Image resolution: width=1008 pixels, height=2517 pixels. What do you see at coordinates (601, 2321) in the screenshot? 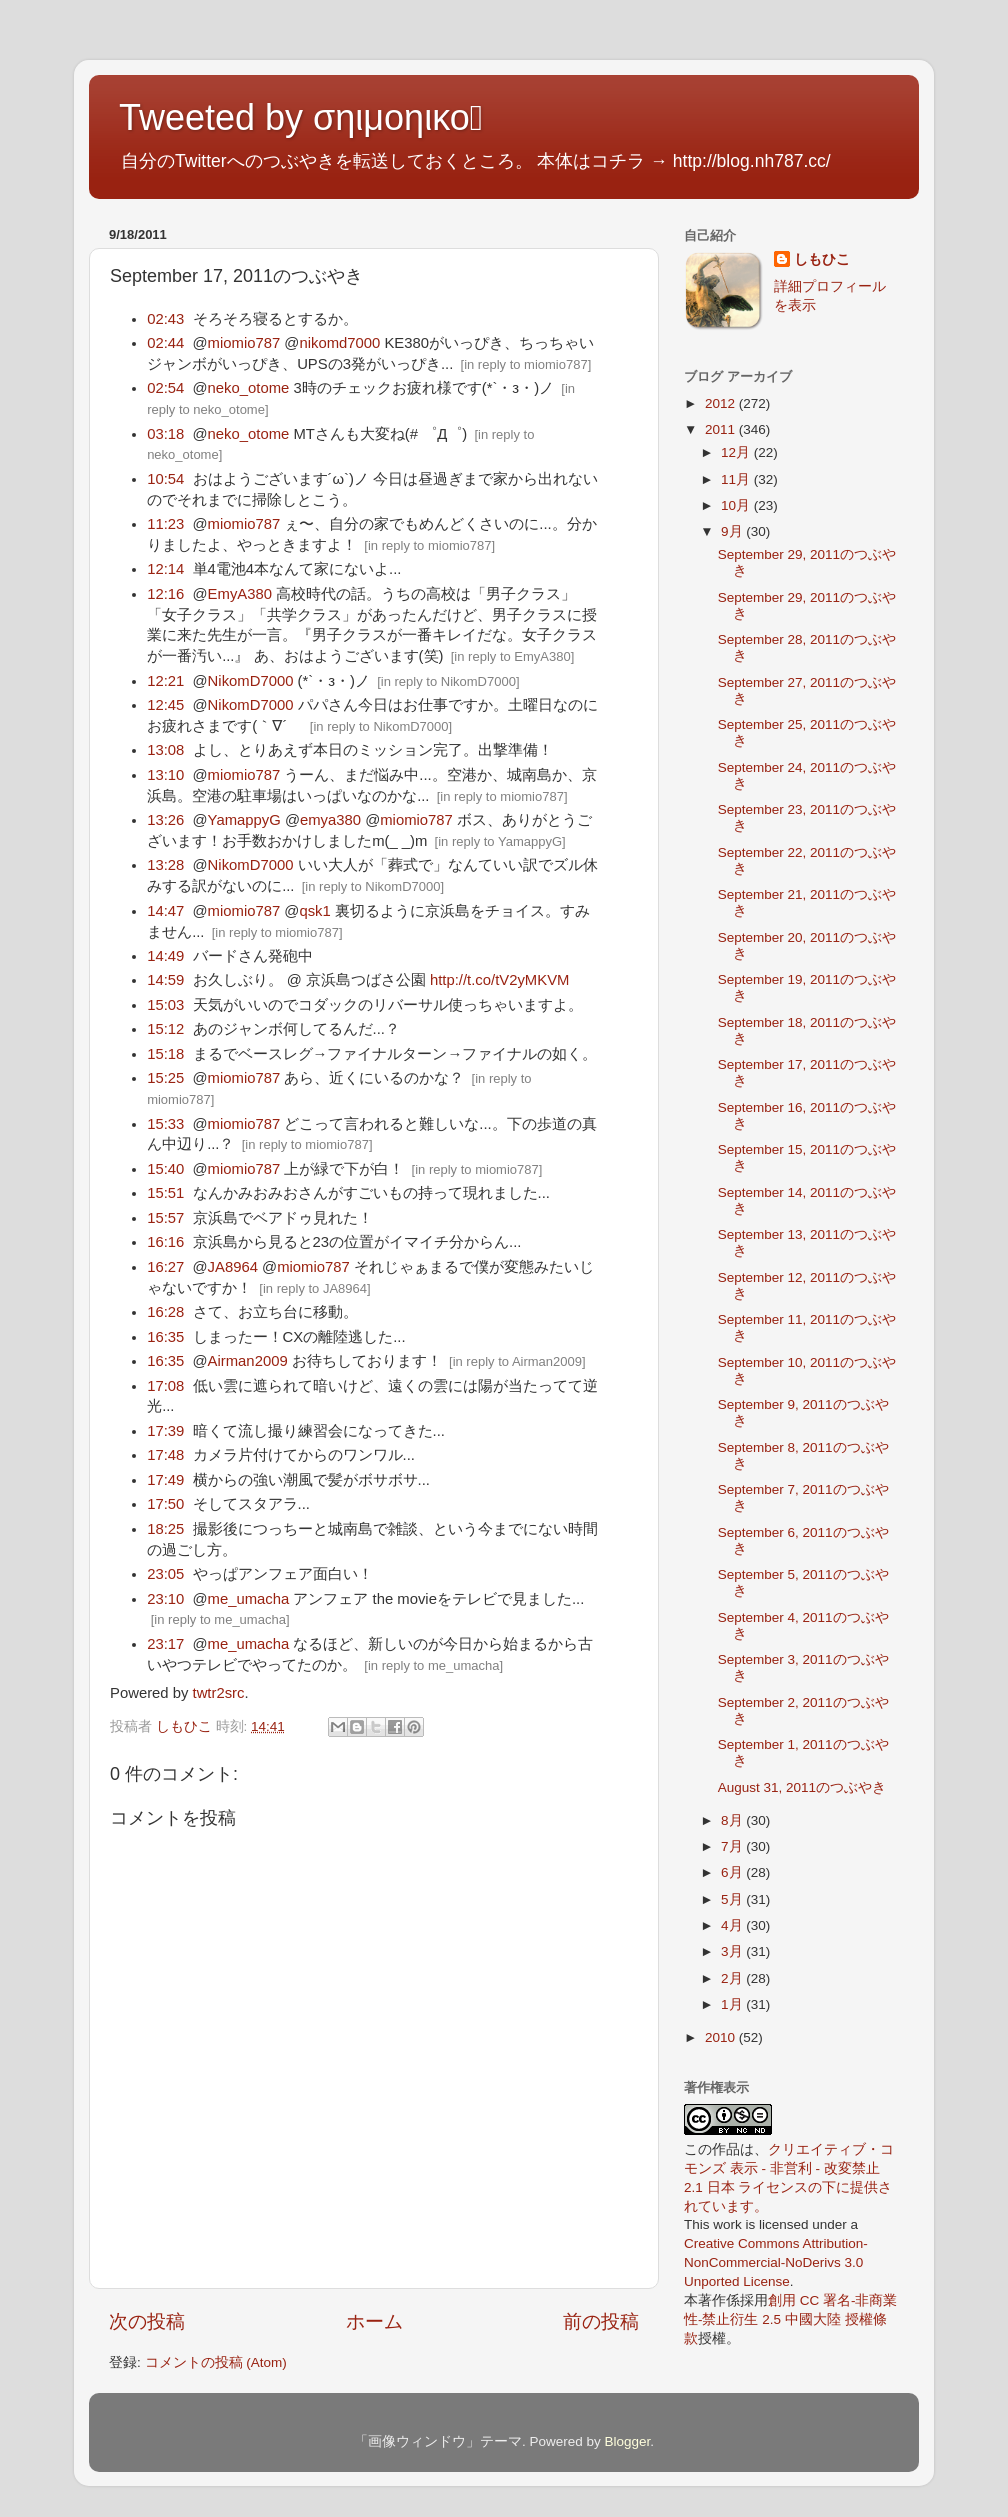
I see `前の投稿` at bounding box center [601, 2321].